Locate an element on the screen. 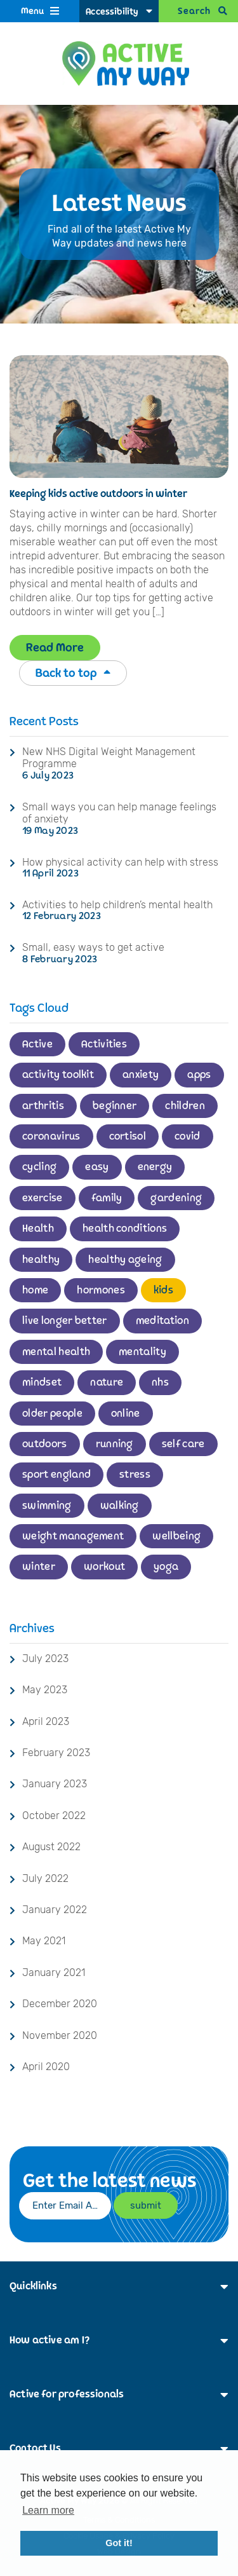 The height and width of the screenshot is (2576, 238). healthy ageing [healthy ageing (1 item)] is located at coordinates (125, 1260).